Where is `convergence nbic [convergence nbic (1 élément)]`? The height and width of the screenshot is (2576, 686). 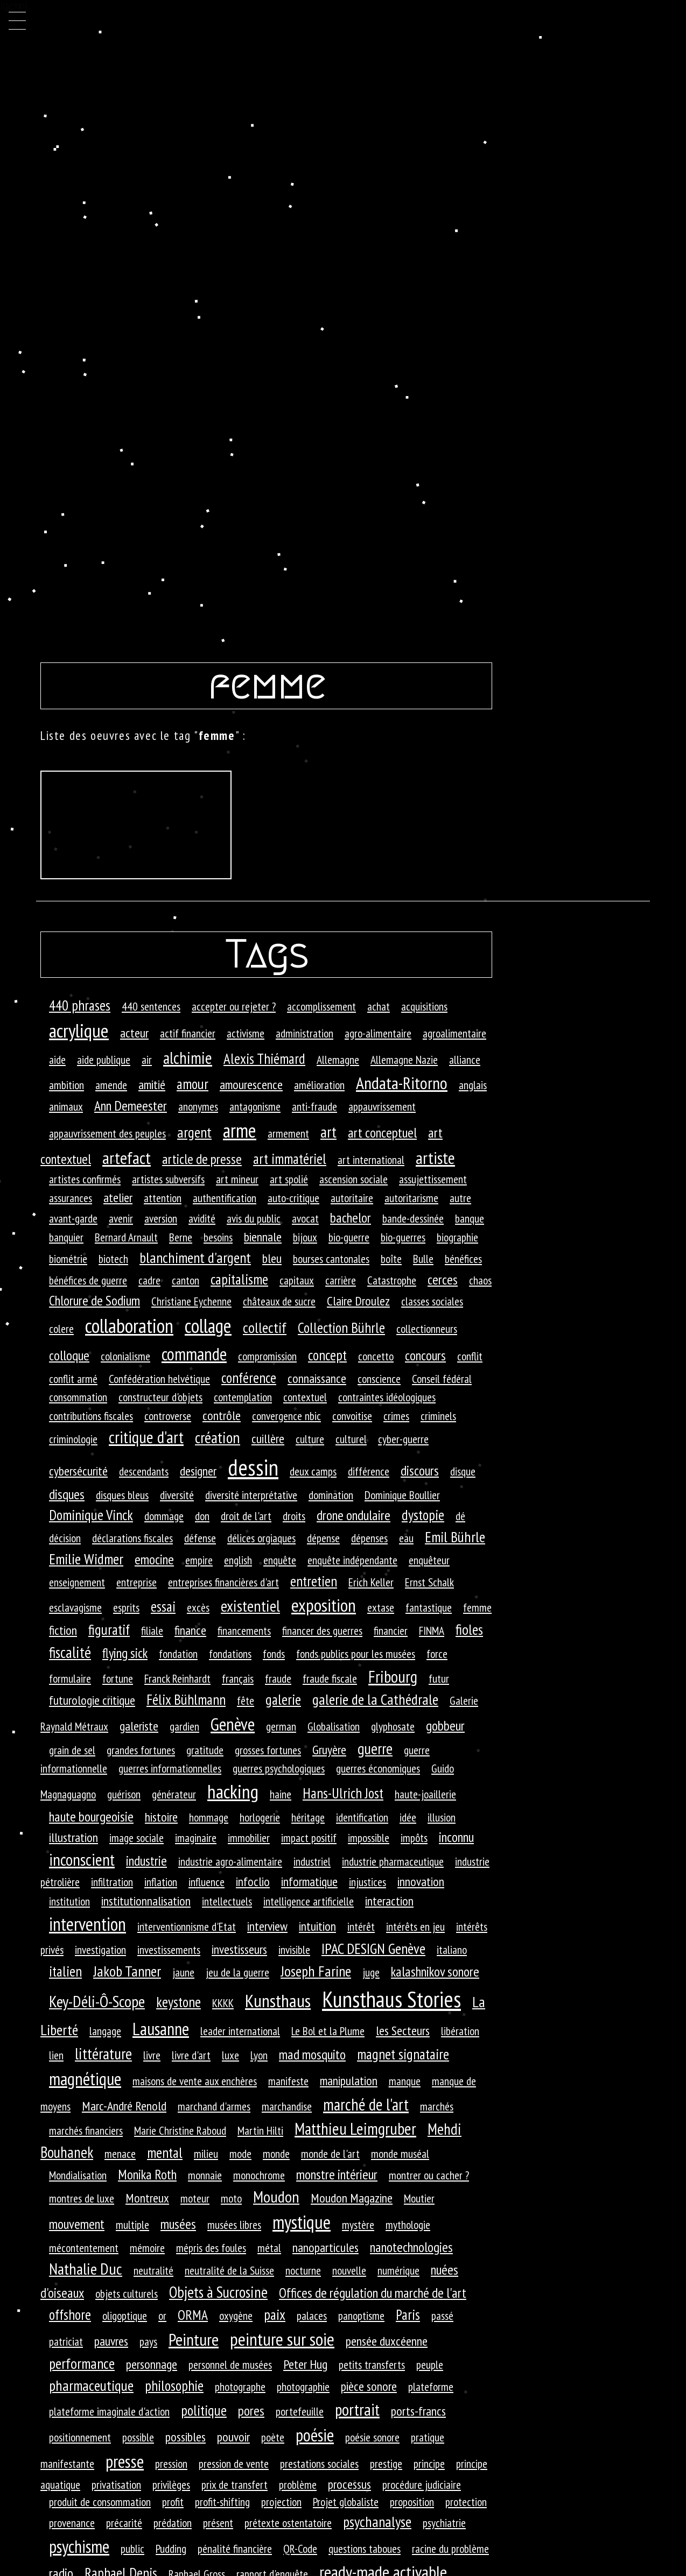 convergence nbic [convergence nbic (1 élément)] is located at coordinates (286, 1415).